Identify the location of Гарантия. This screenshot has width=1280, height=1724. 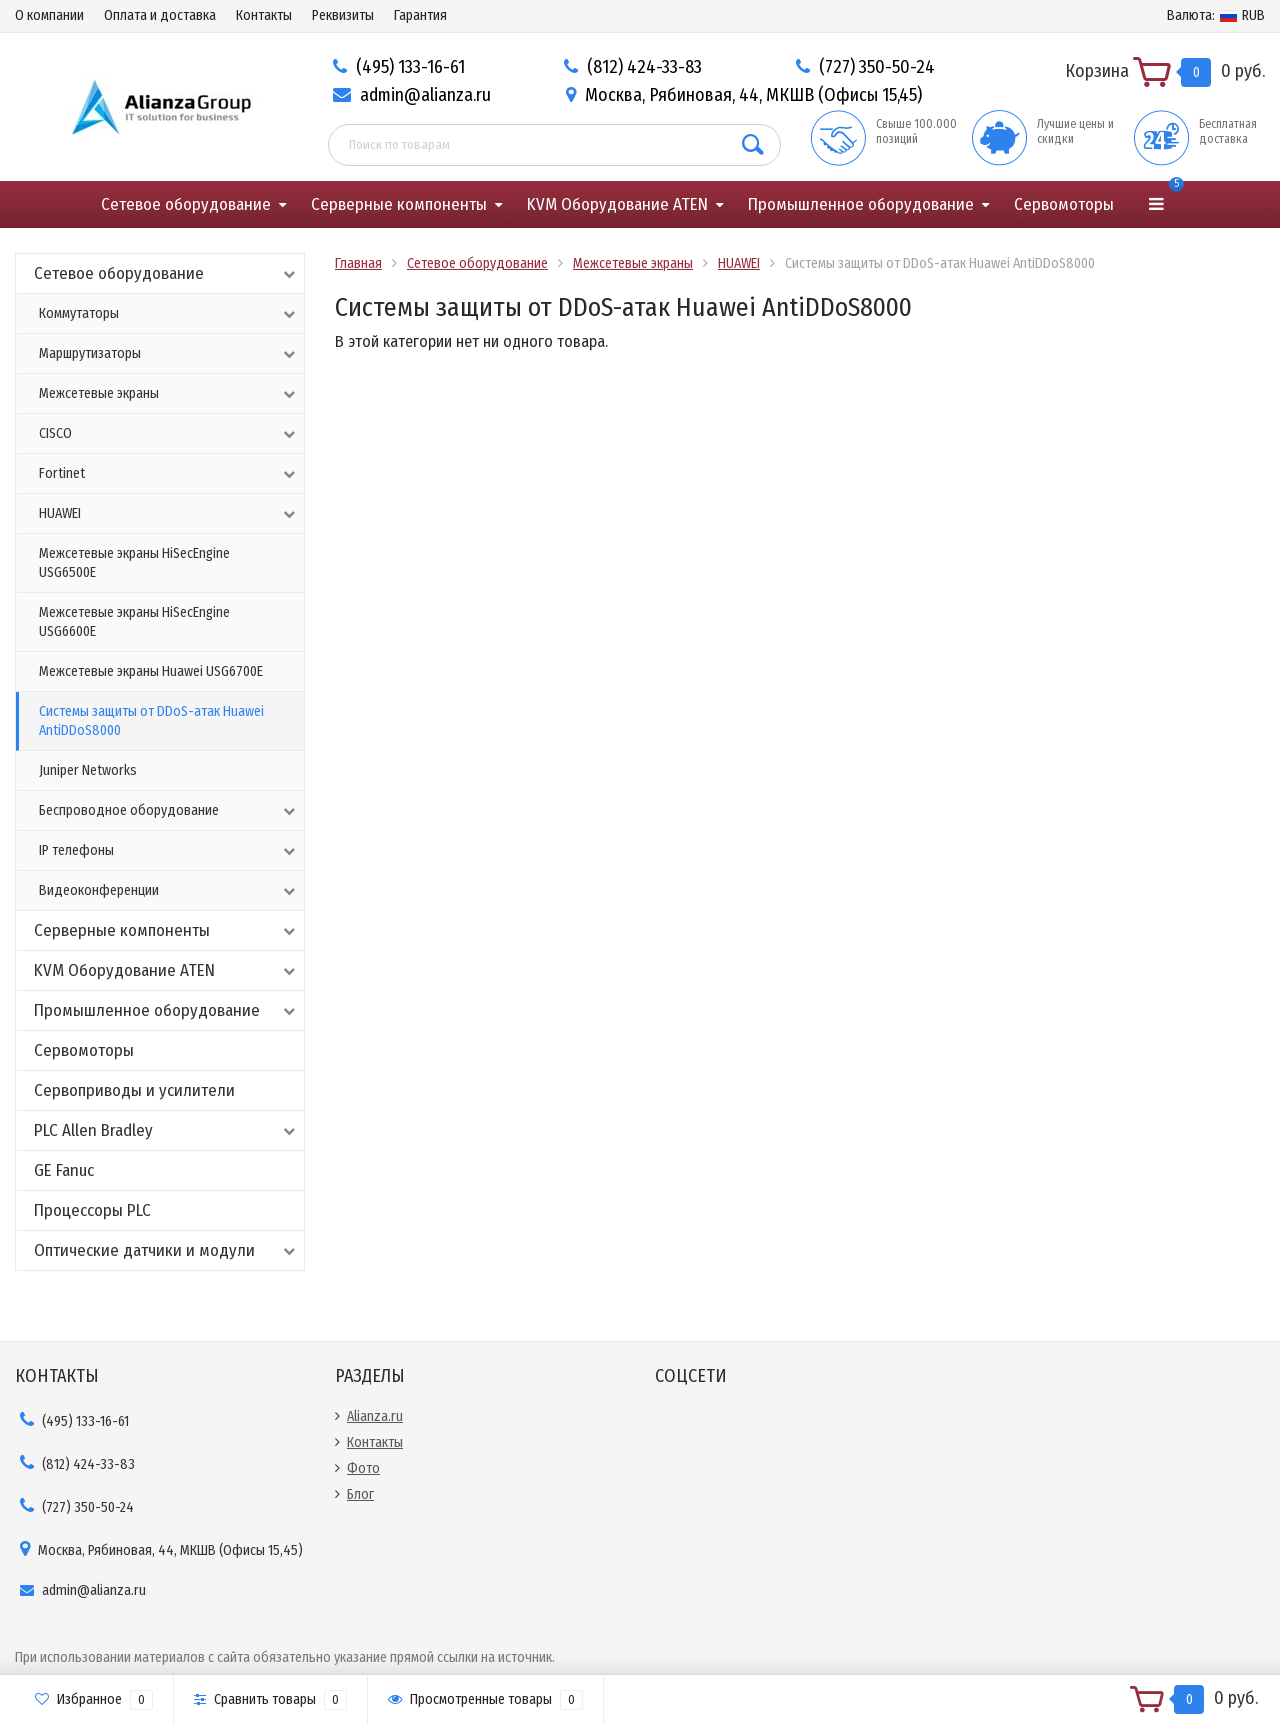
(420, 15).